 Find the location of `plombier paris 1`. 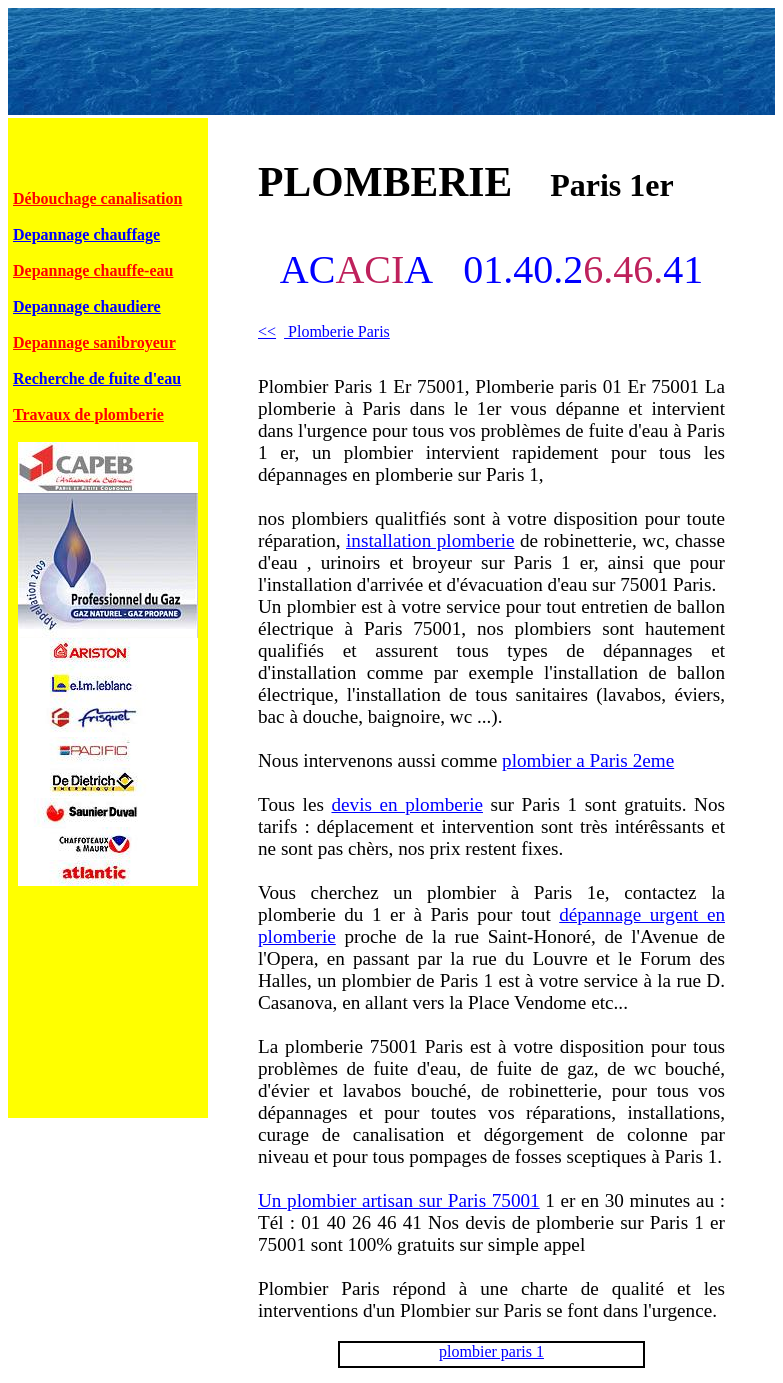

plombier paris 1 is located at coordinates (491, 1351).